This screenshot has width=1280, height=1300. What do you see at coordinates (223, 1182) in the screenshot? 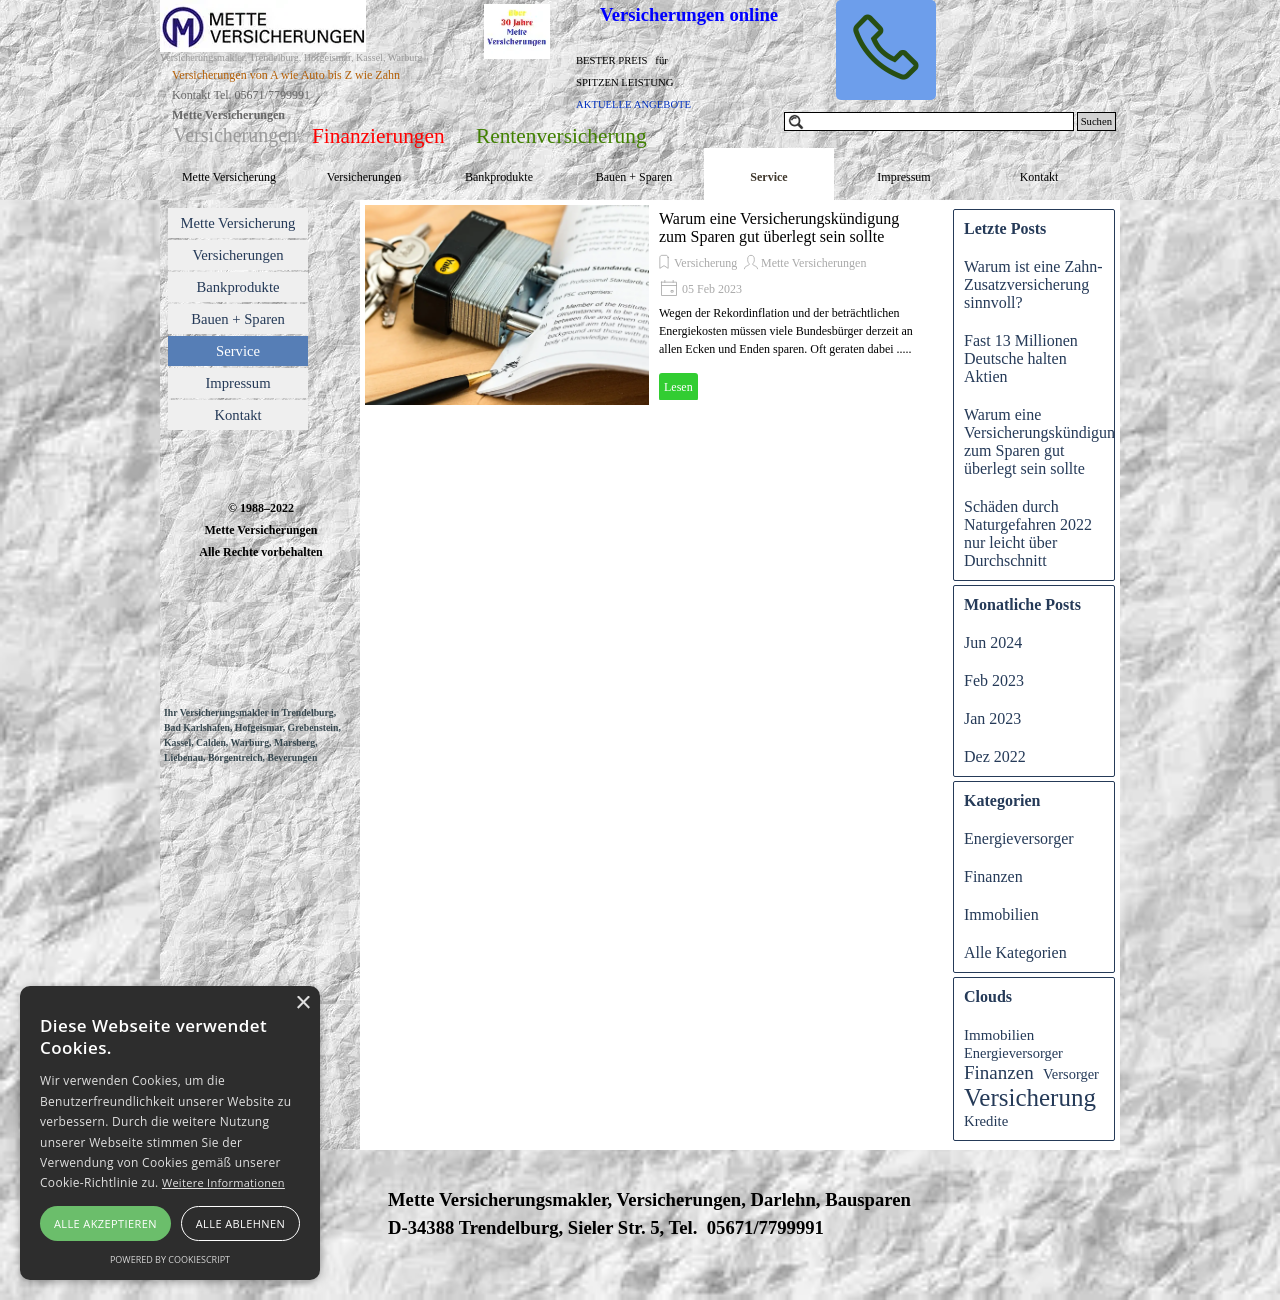
I see `Weitere Informationen` at bounding box center [223, 1182].